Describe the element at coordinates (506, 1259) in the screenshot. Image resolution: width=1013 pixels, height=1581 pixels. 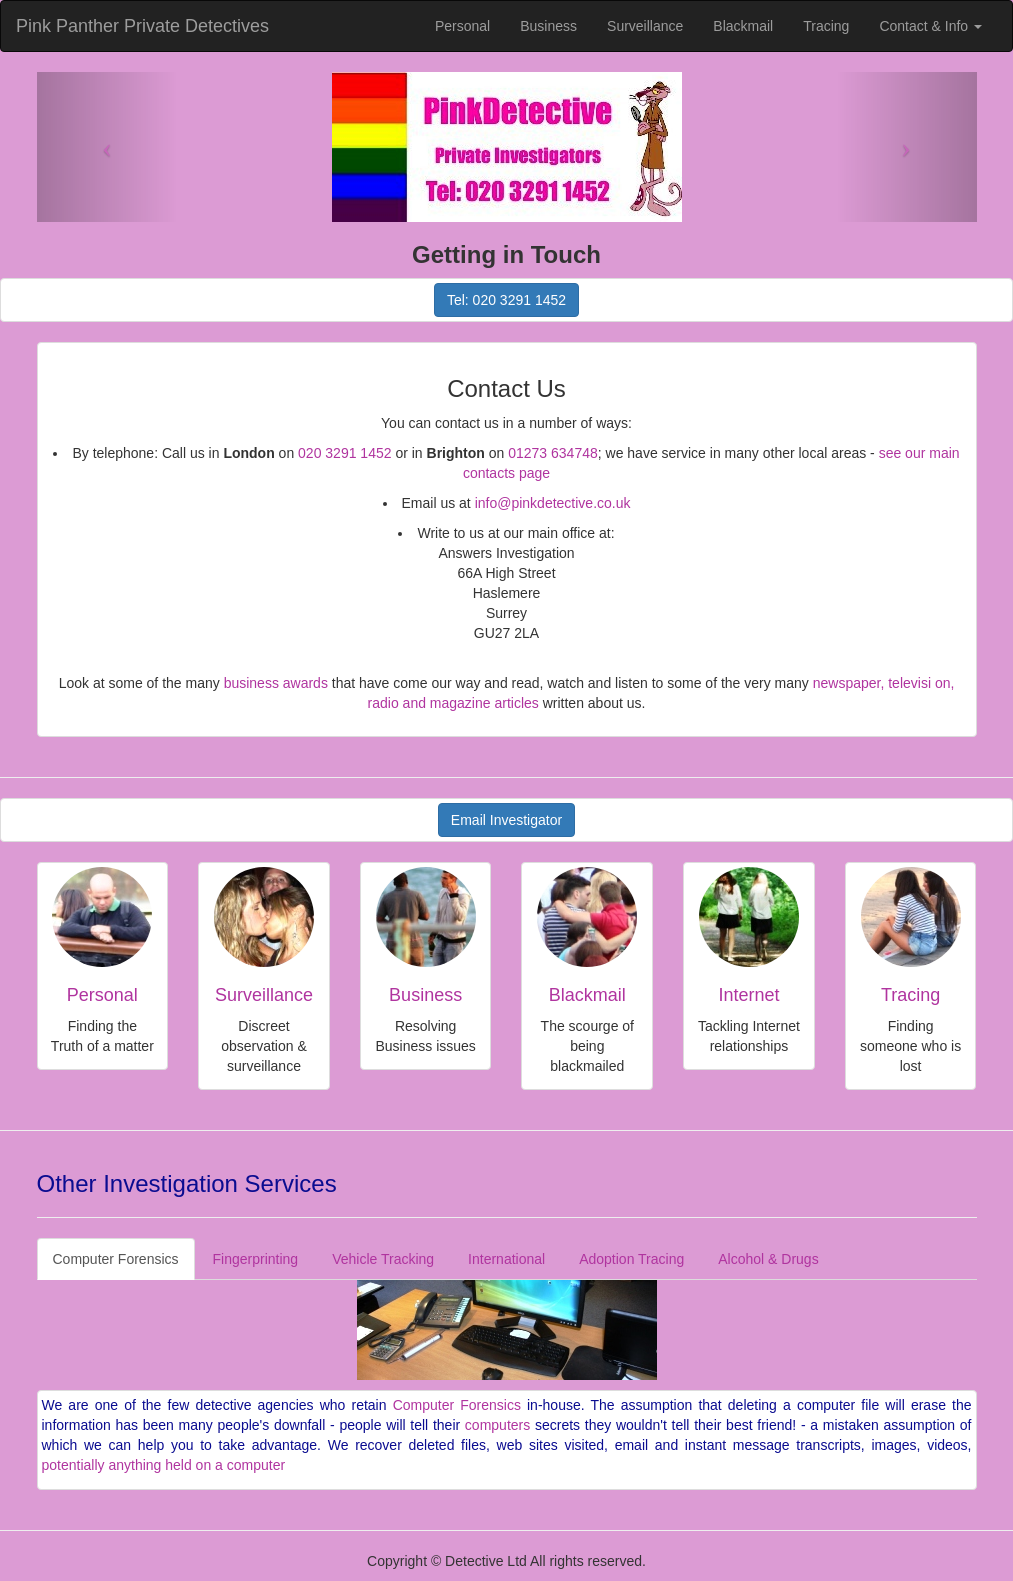
I see `International` at that location.